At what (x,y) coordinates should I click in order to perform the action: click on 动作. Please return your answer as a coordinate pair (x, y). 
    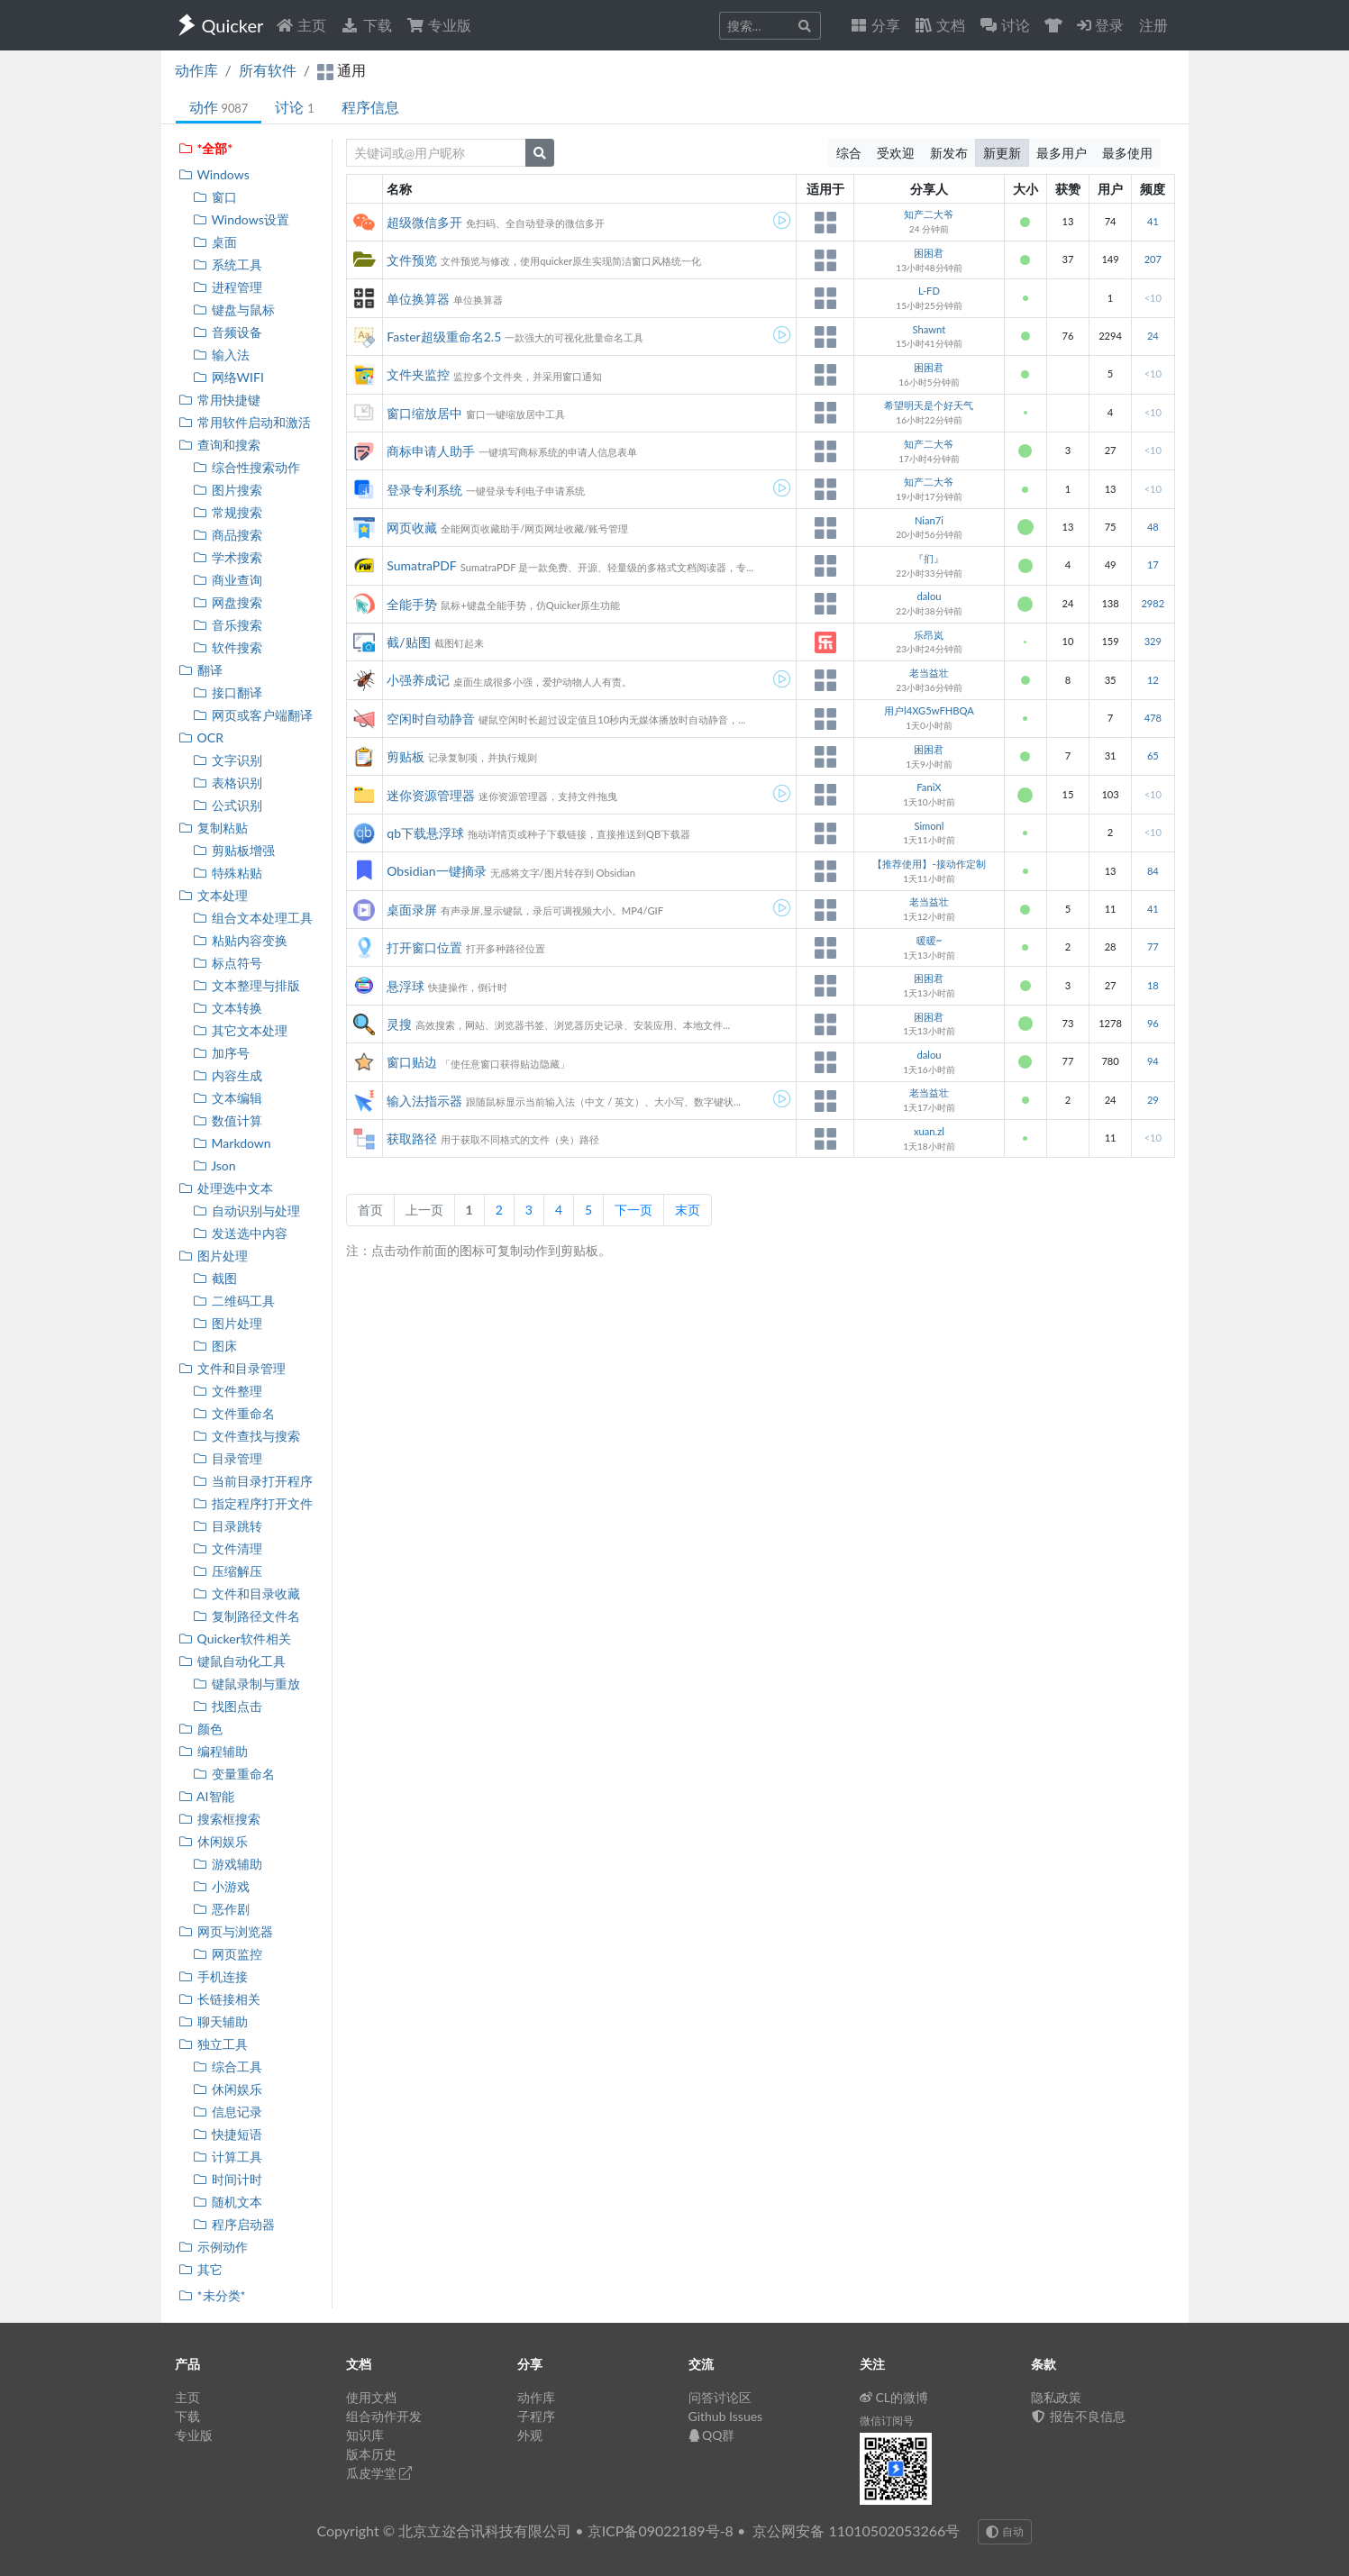
    Looking at the image, I should click on (219, 106).